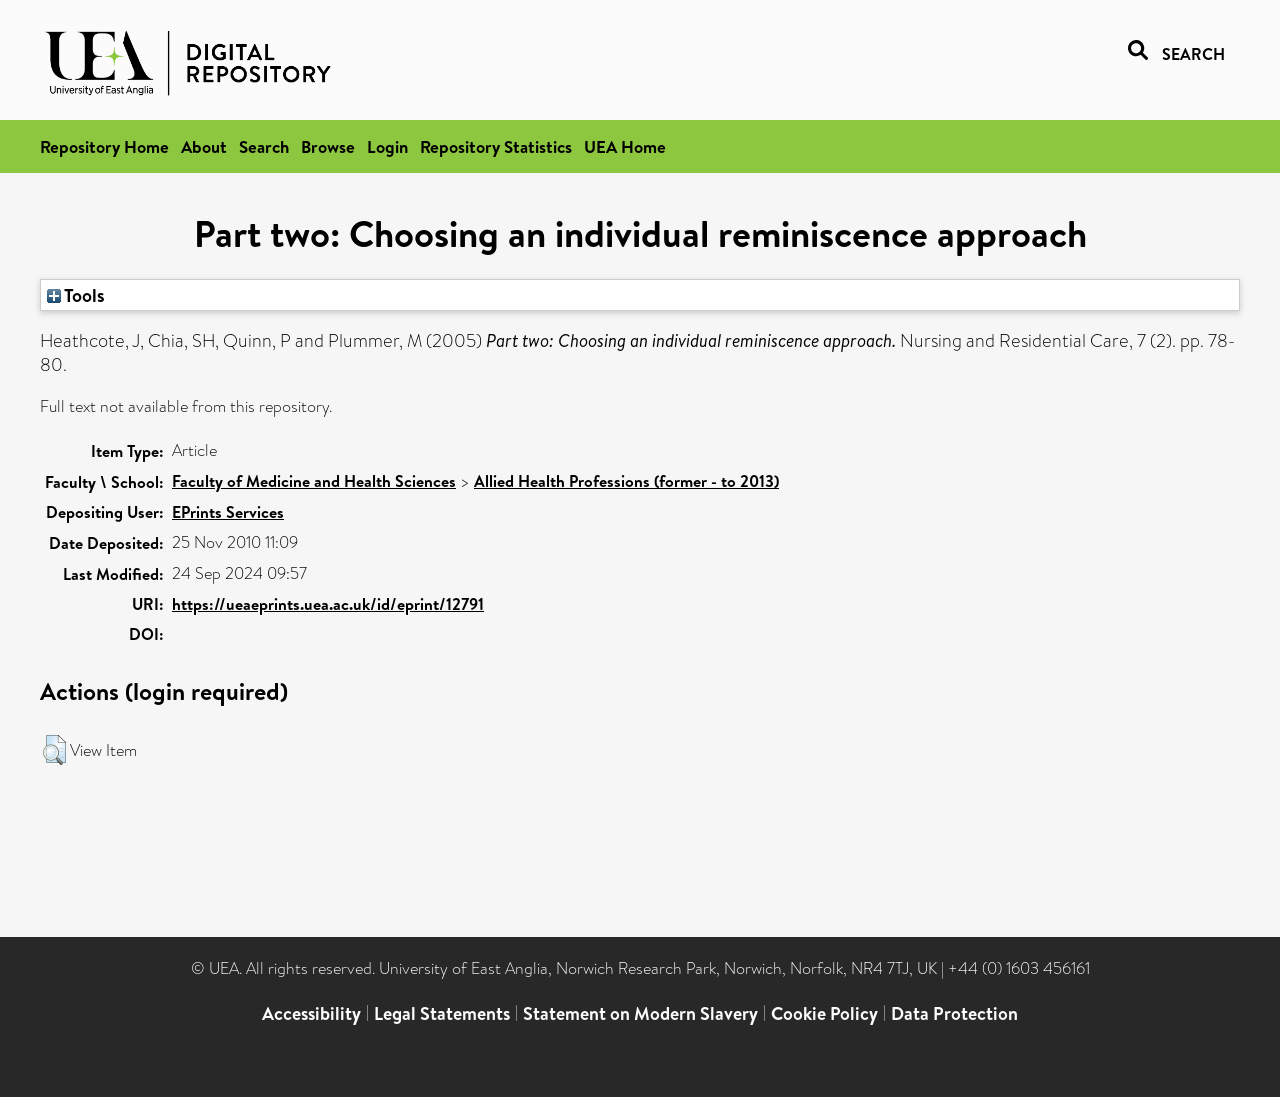 This screenshot has width=1280, height=1097. What do you see at coordinates (640, 1013) in the screenshot?
I see `Statement on Modern Slavery` at bounding box center [640, 1013].